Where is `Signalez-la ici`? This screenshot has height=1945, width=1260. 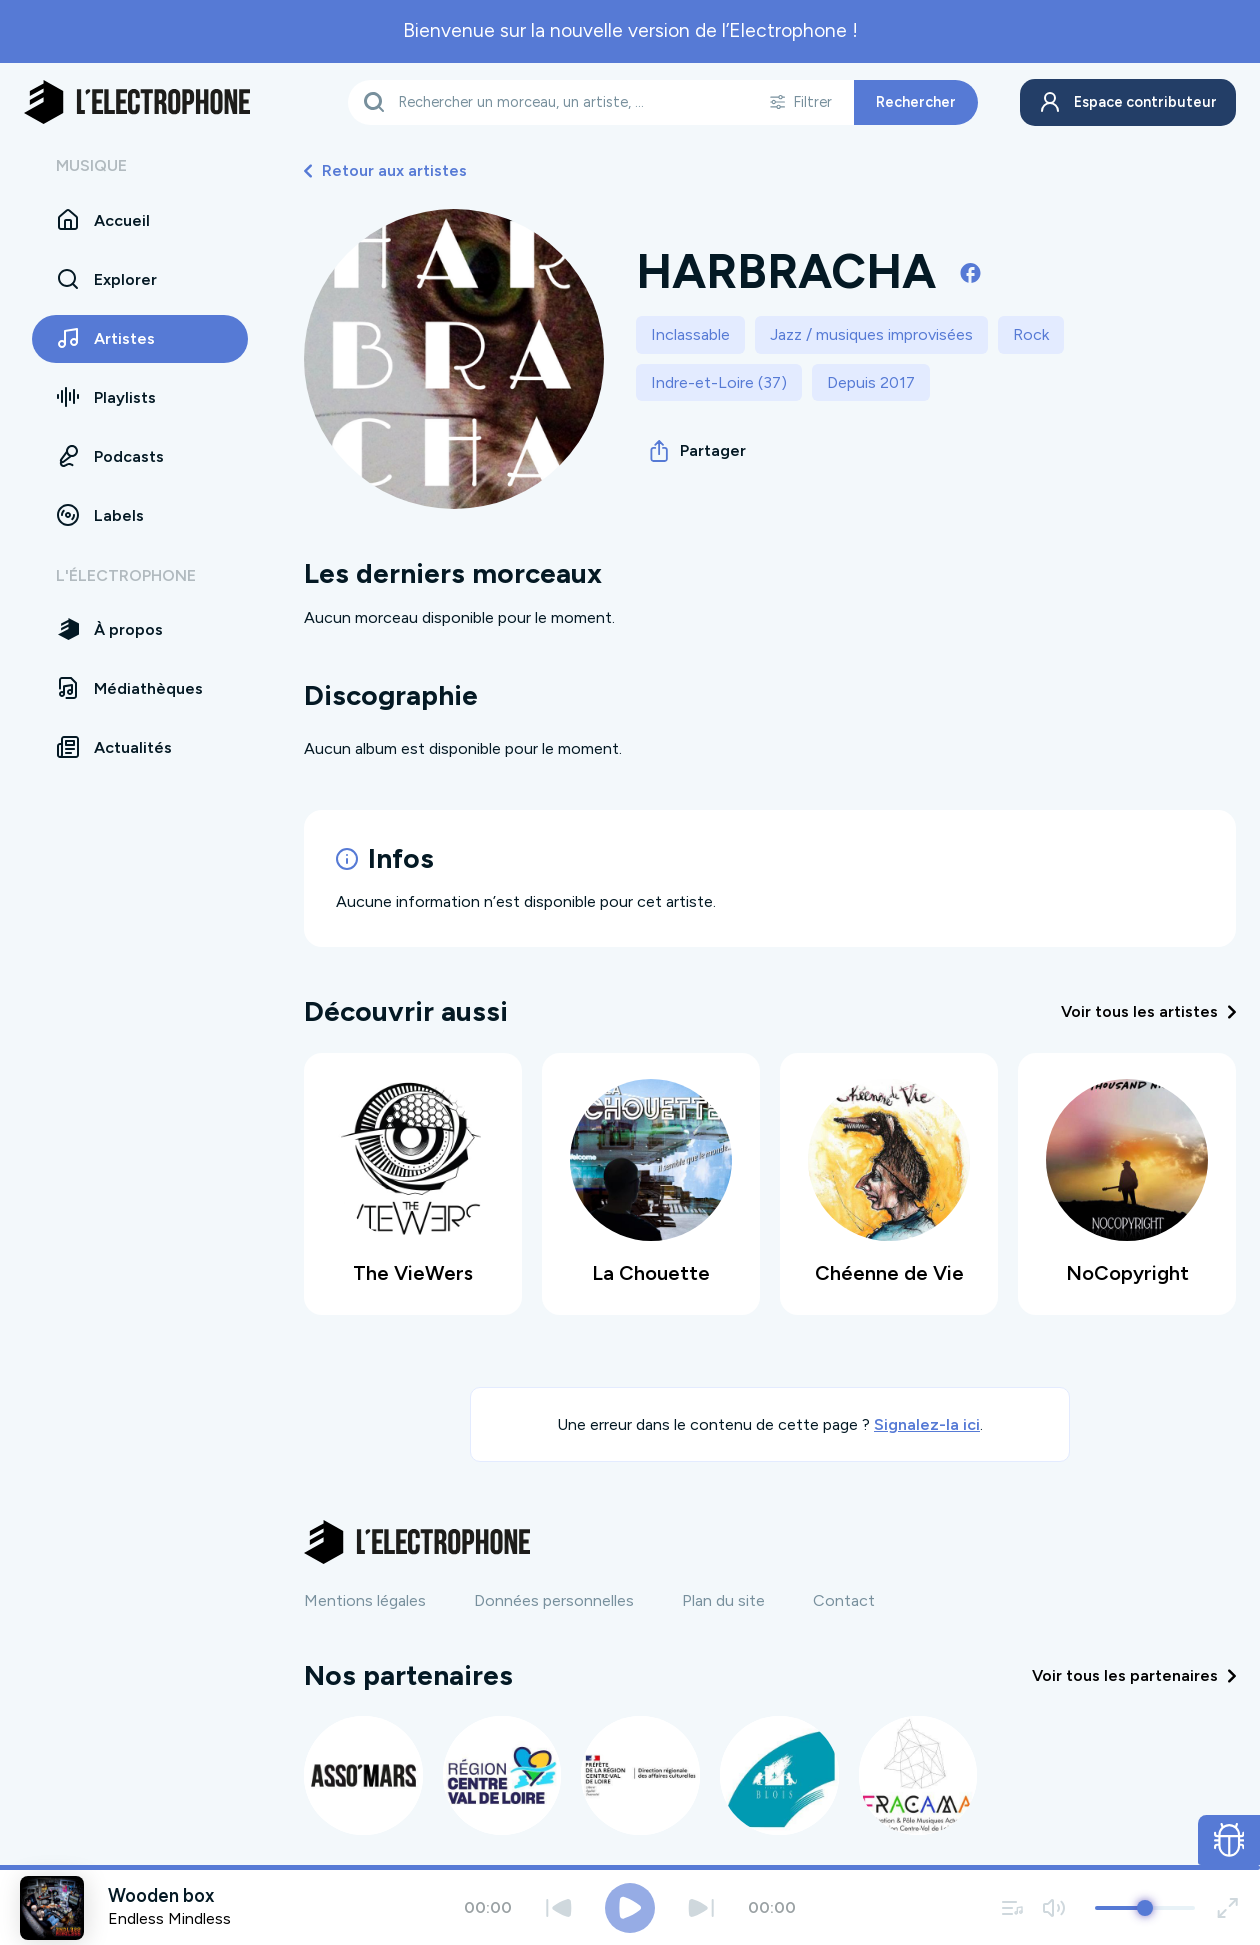
Signalez-la ici is located at coordinates (927, 1421).